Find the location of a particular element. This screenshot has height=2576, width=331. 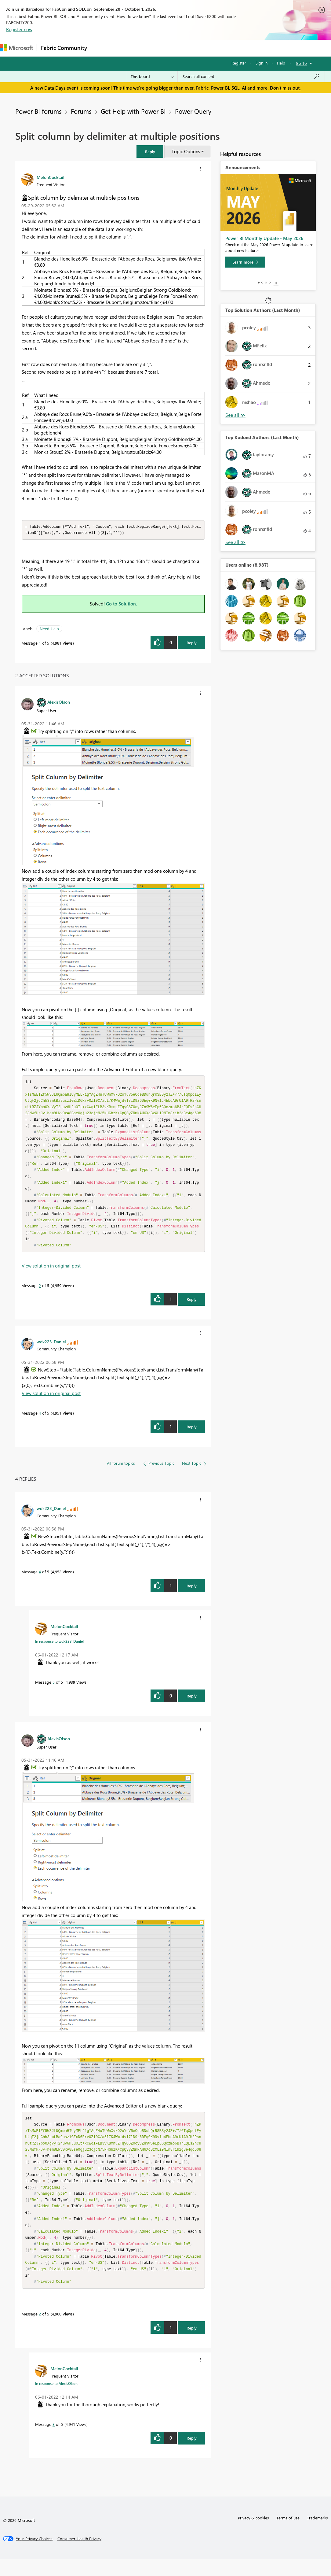

[View Profile of wdx223_Daniel] is located at coordinates (51, 1350).